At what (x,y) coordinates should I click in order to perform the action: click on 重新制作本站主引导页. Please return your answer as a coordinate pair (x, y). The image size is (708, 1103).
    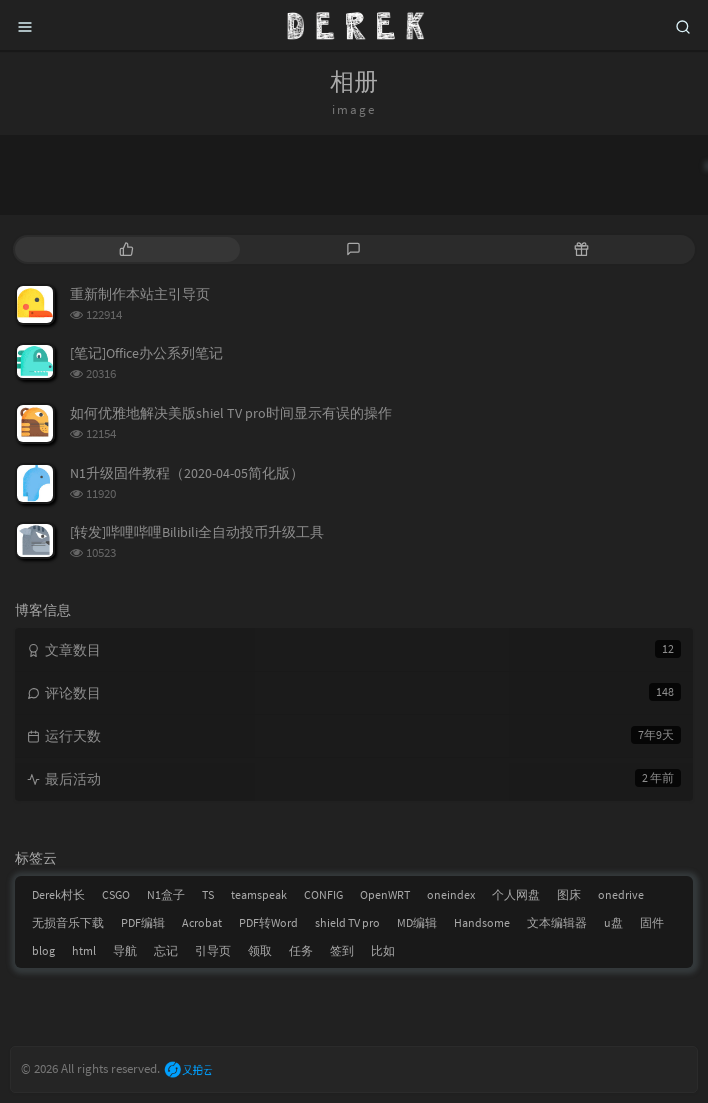
    Looking at the image, I should click on (140, 294).